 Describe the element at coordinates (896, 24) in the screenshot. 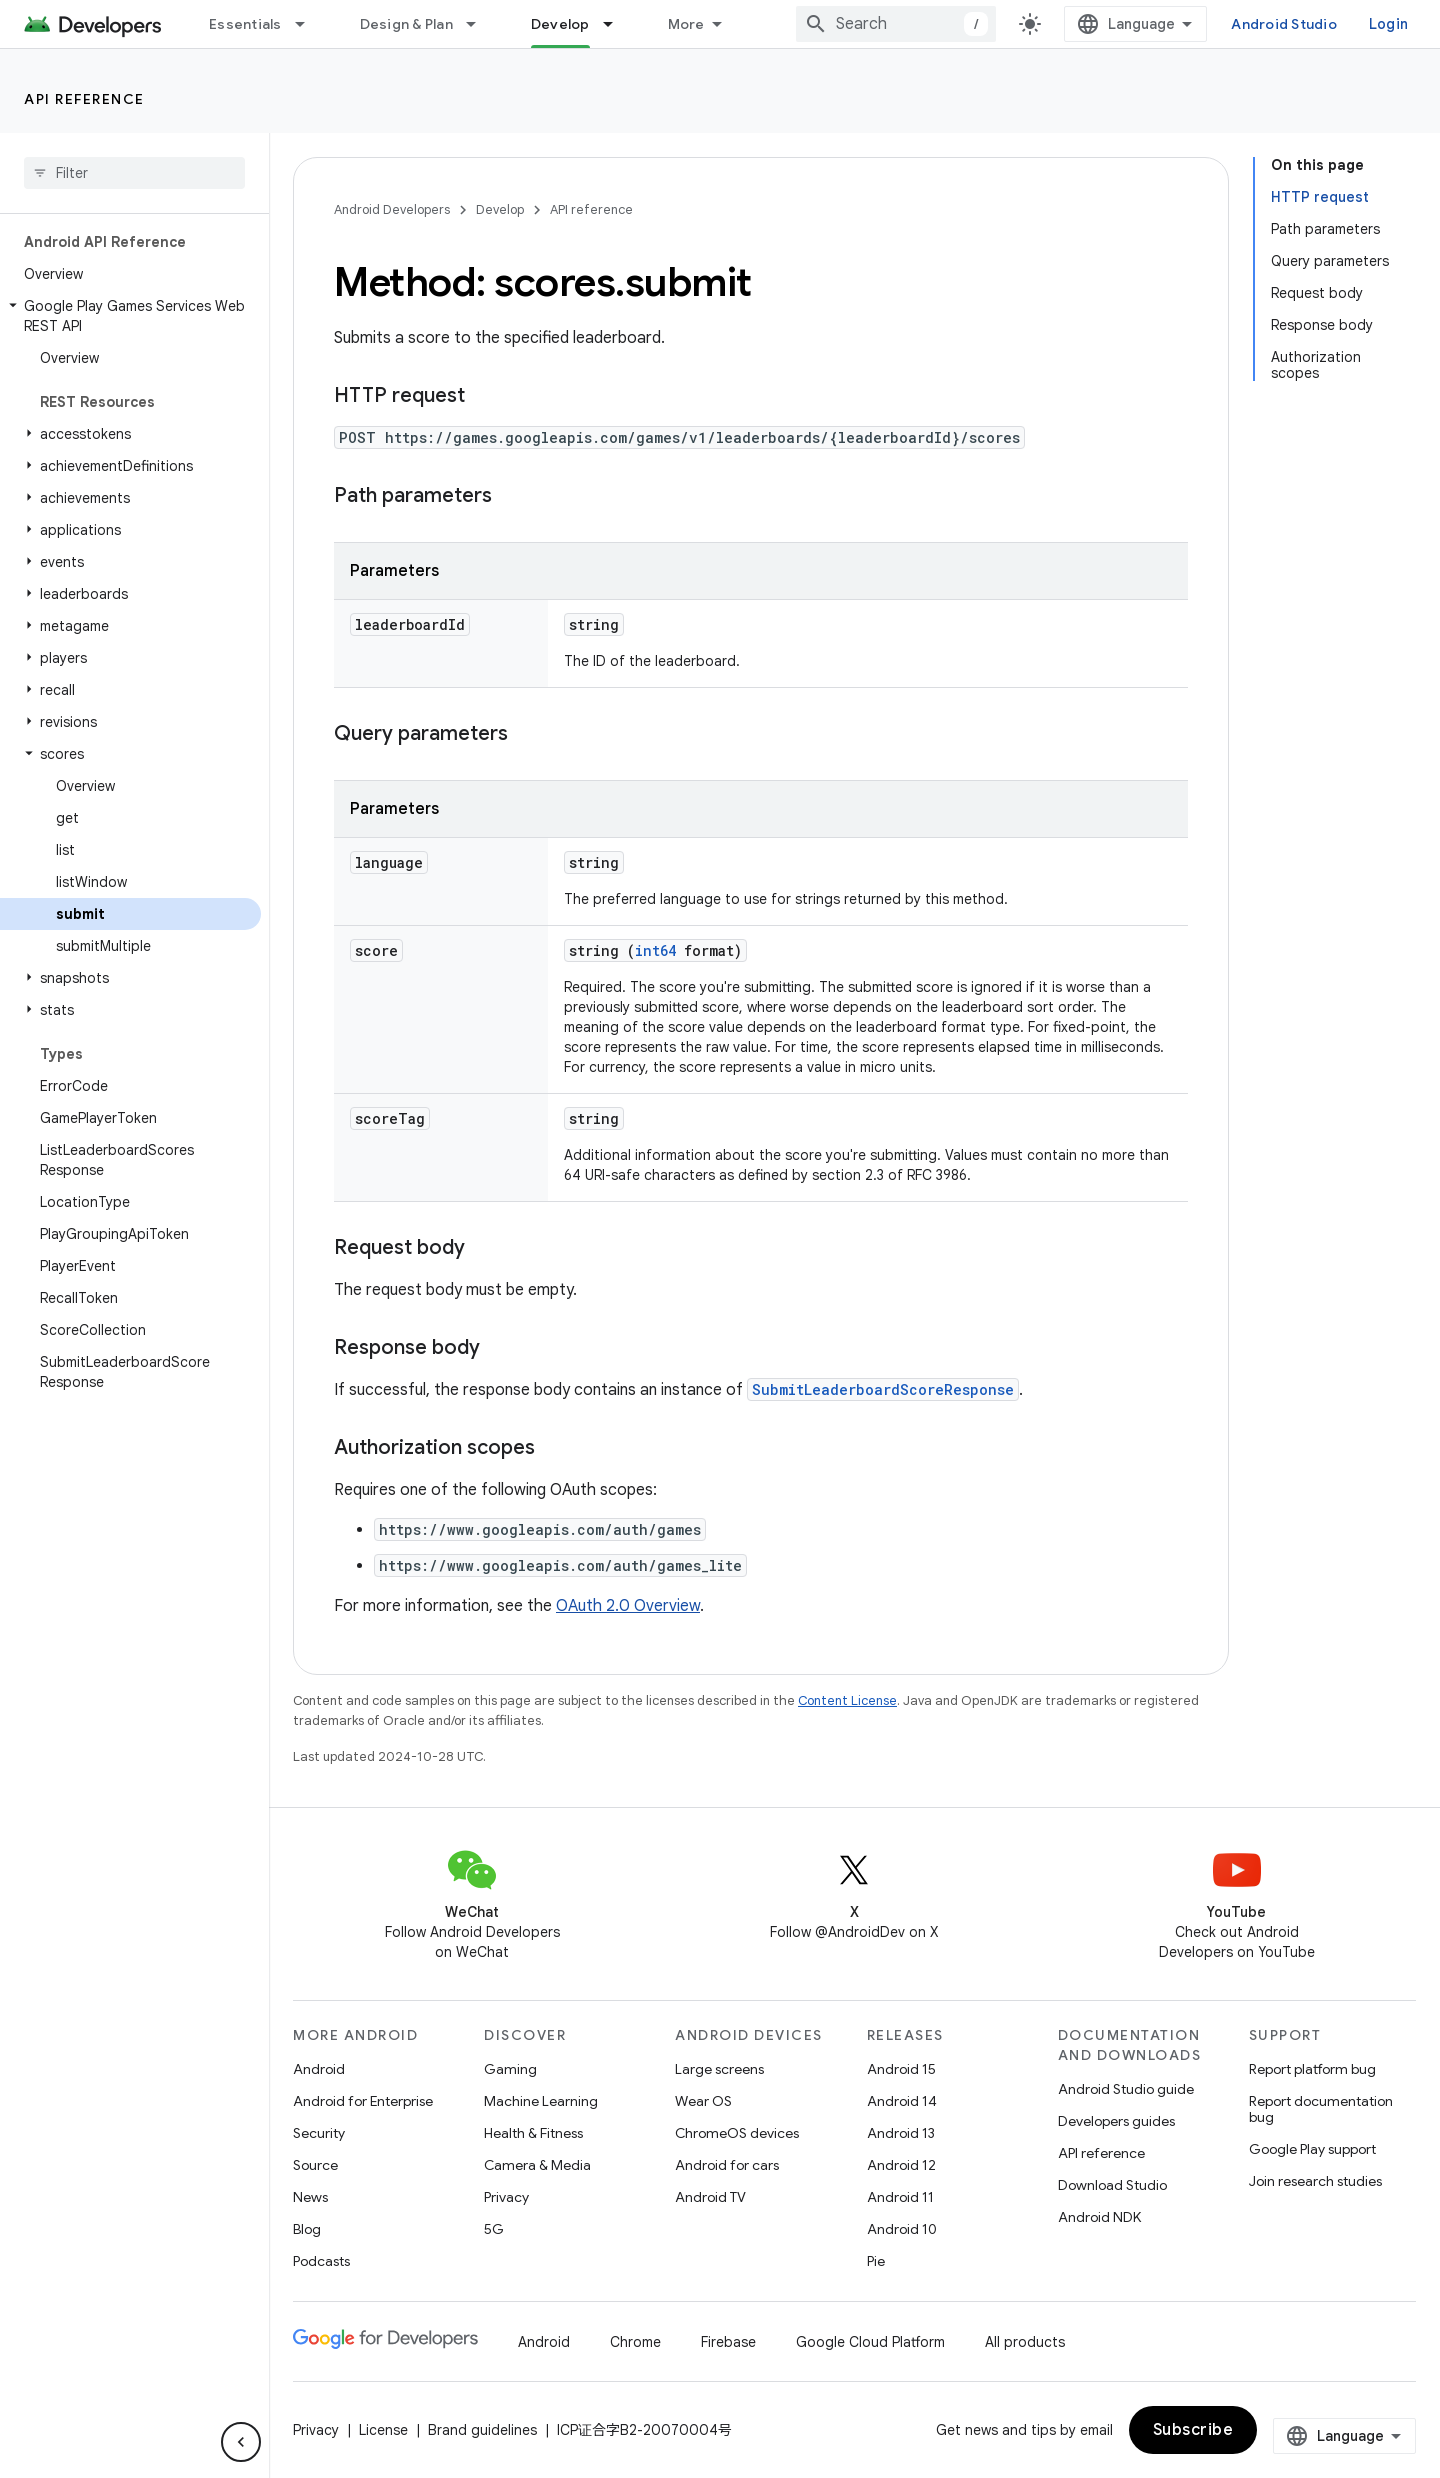

I see `[combobox]` at that location.